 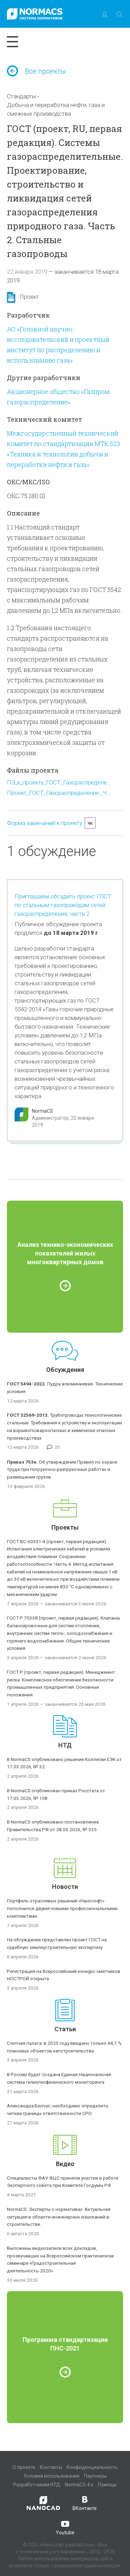 I want to click on NormaCS, so click(x=42, y=1111).